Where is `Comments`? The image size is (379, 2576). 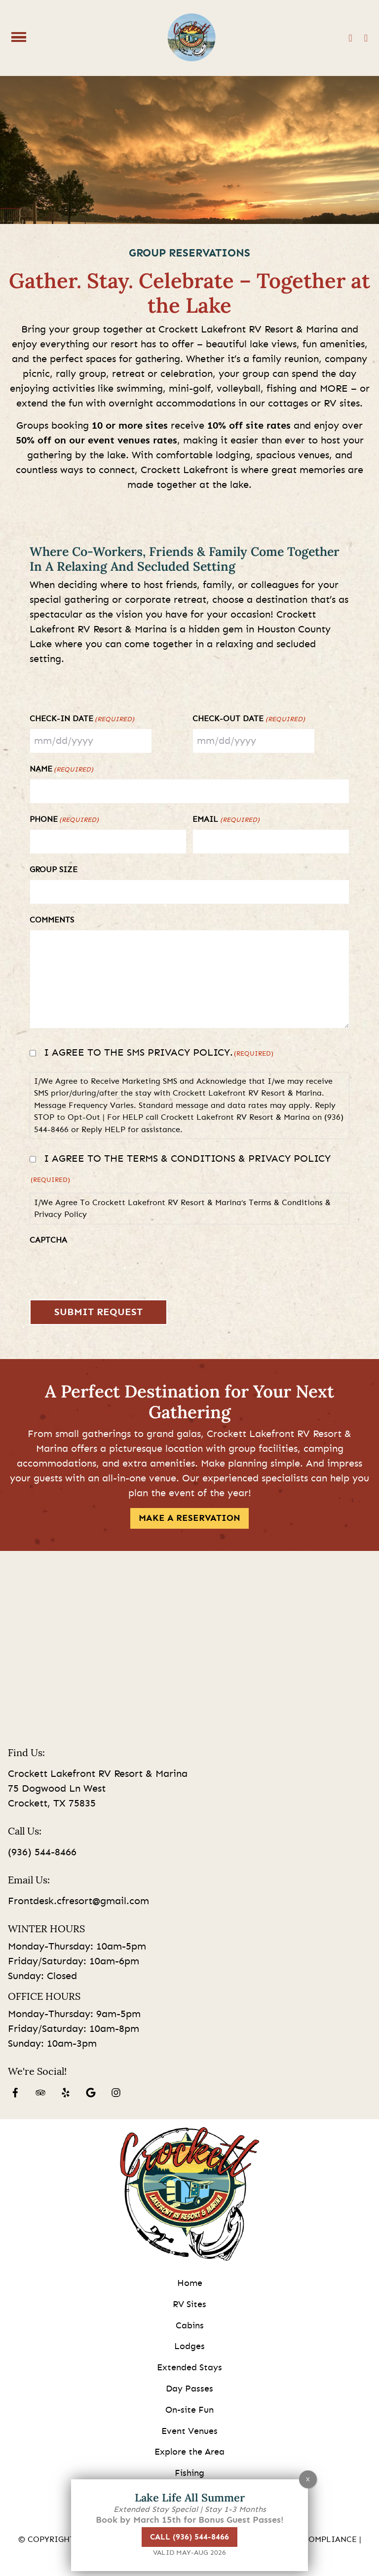 Comments is located at coordinates (52, 920).